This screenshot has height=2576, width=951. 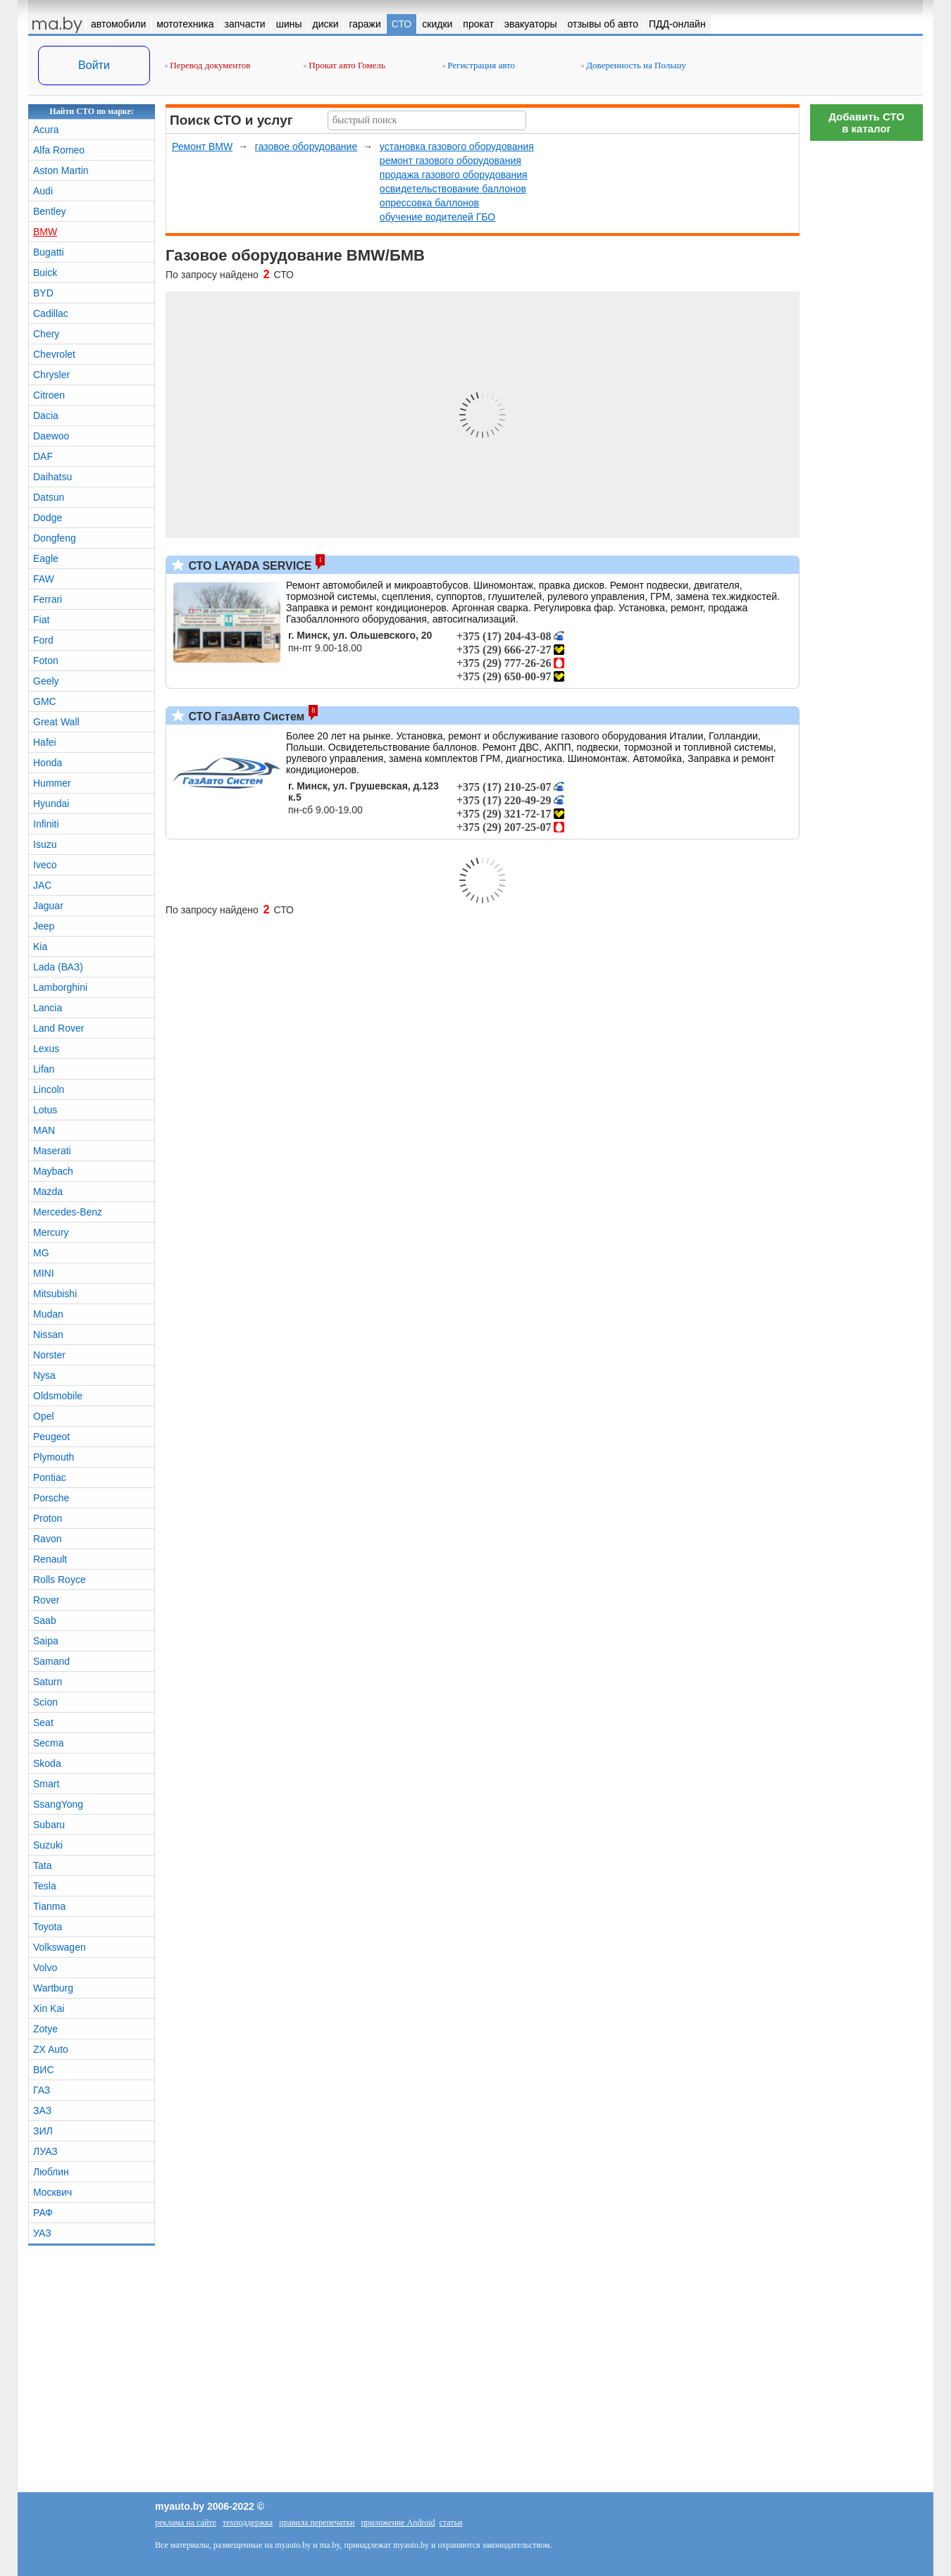 What do you see at coordinates (48, 1089) in the screenshot?
I see `Lincoln` at bounding box center [48, 1089].